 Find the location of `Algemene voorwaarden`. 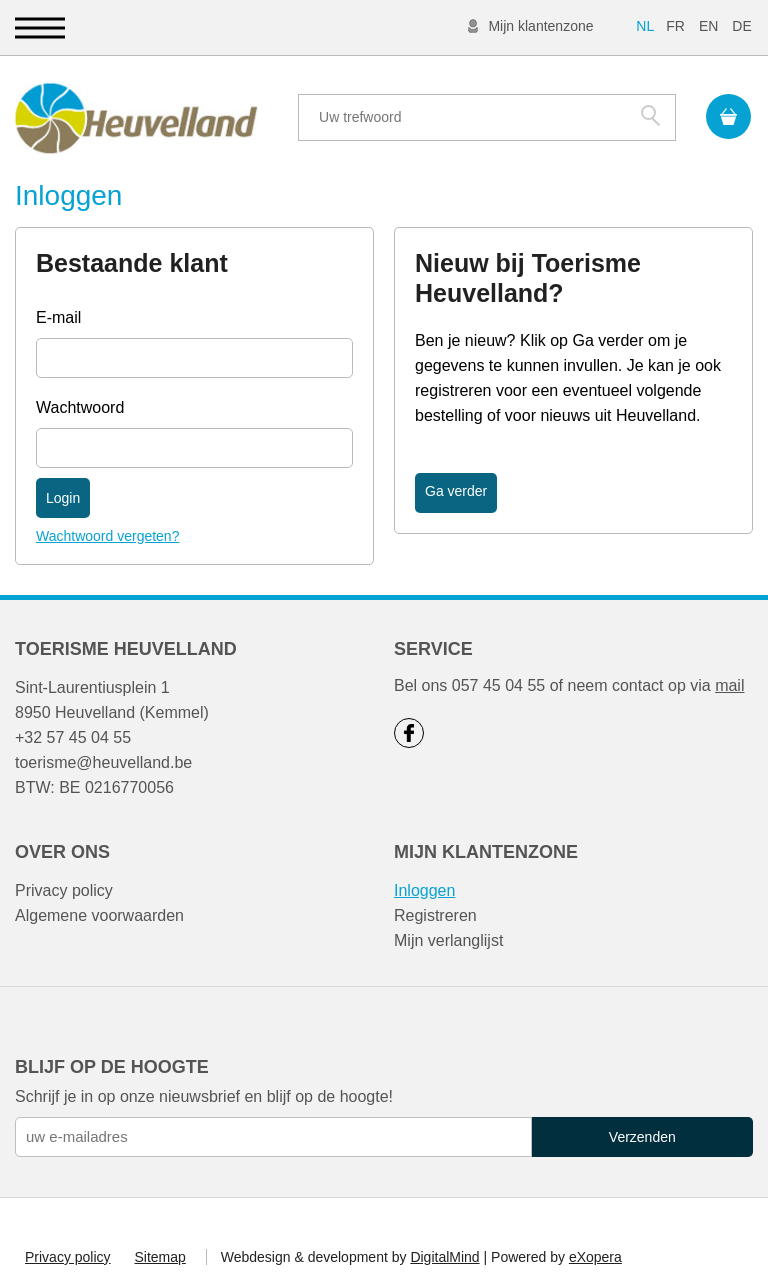

Algemene voorwaarden is located at coordinates (99, 915).